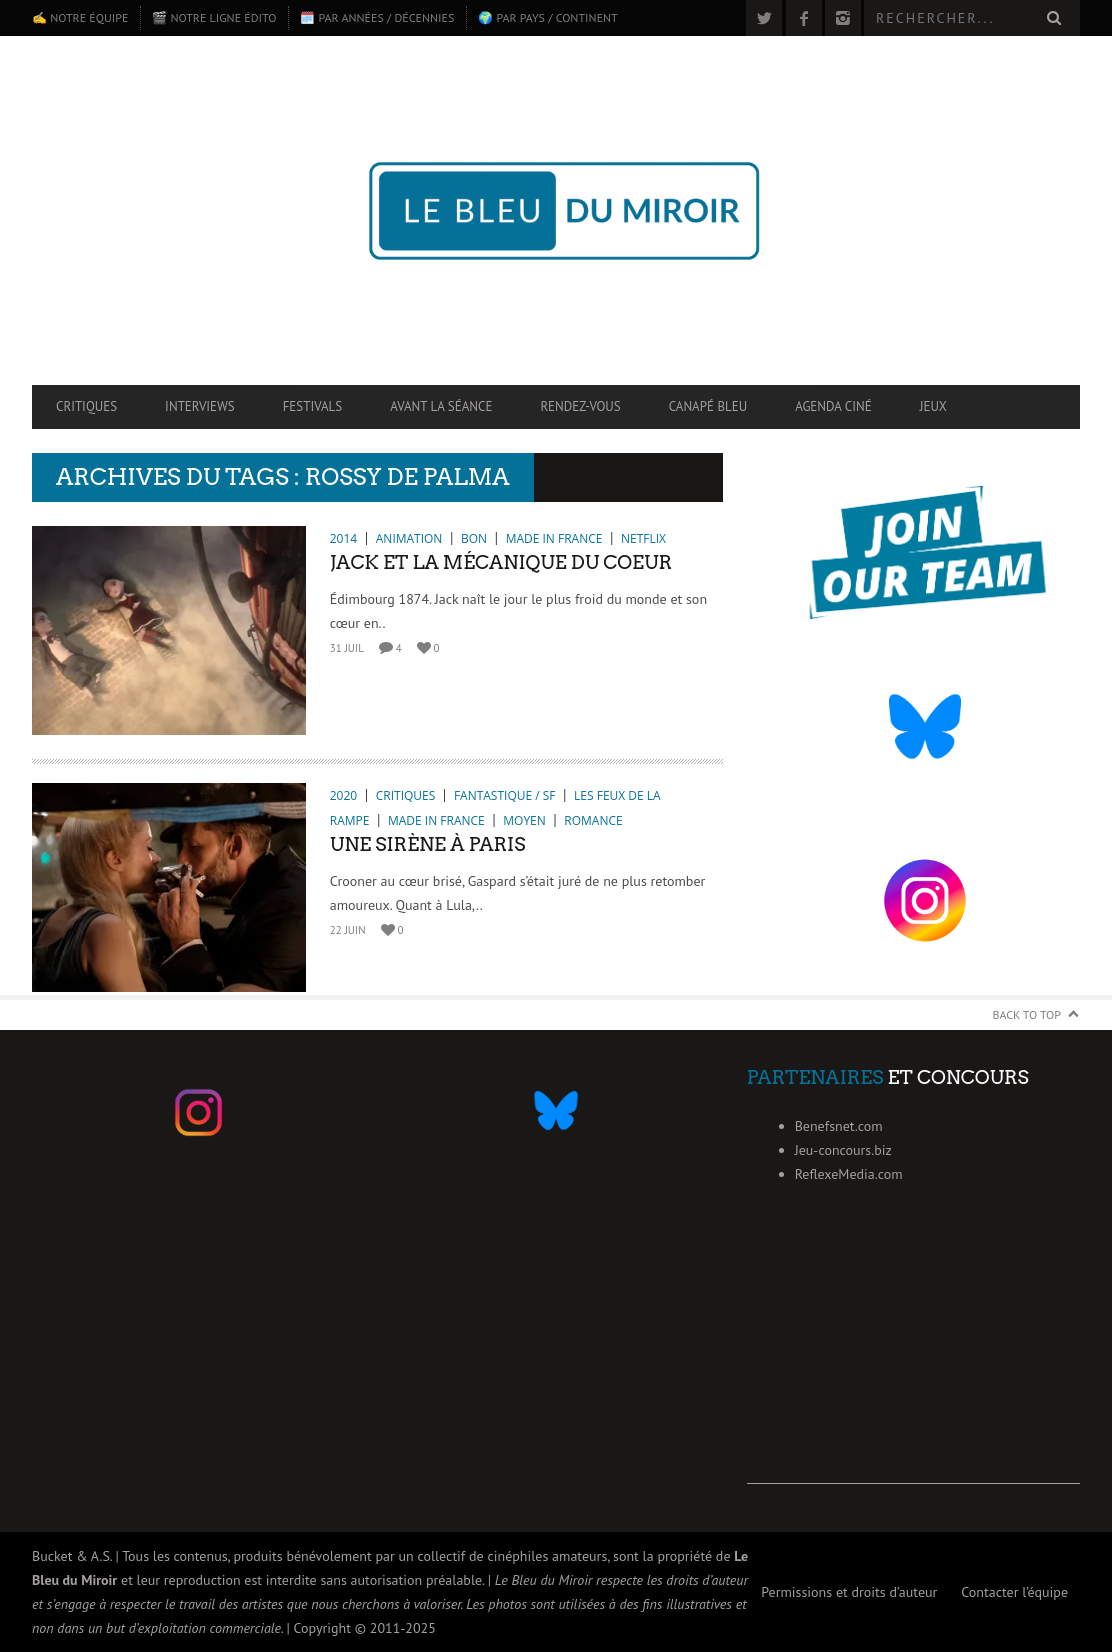 This screenshot has width=1112, height=1652. I want to click on Avant la séance, so click(441, 406).